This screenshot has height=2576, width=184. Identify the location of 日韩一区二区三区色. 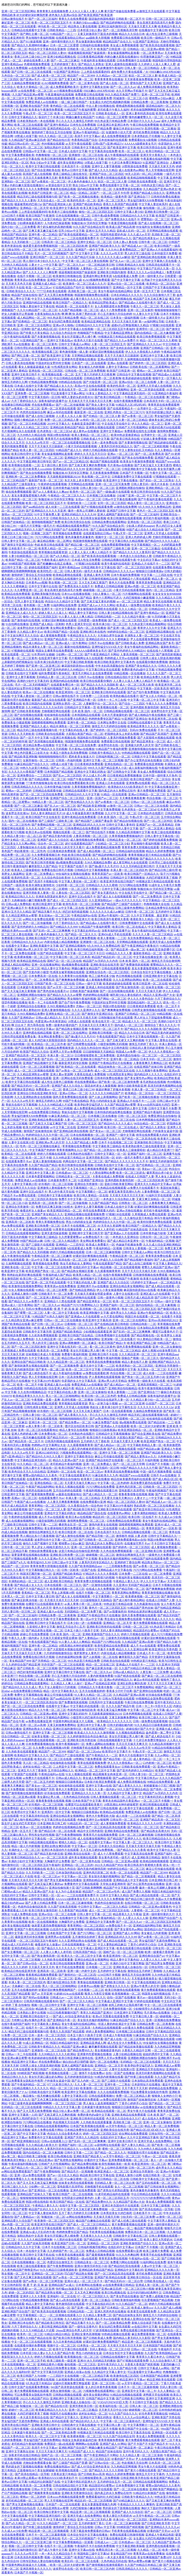
(141, 2167).